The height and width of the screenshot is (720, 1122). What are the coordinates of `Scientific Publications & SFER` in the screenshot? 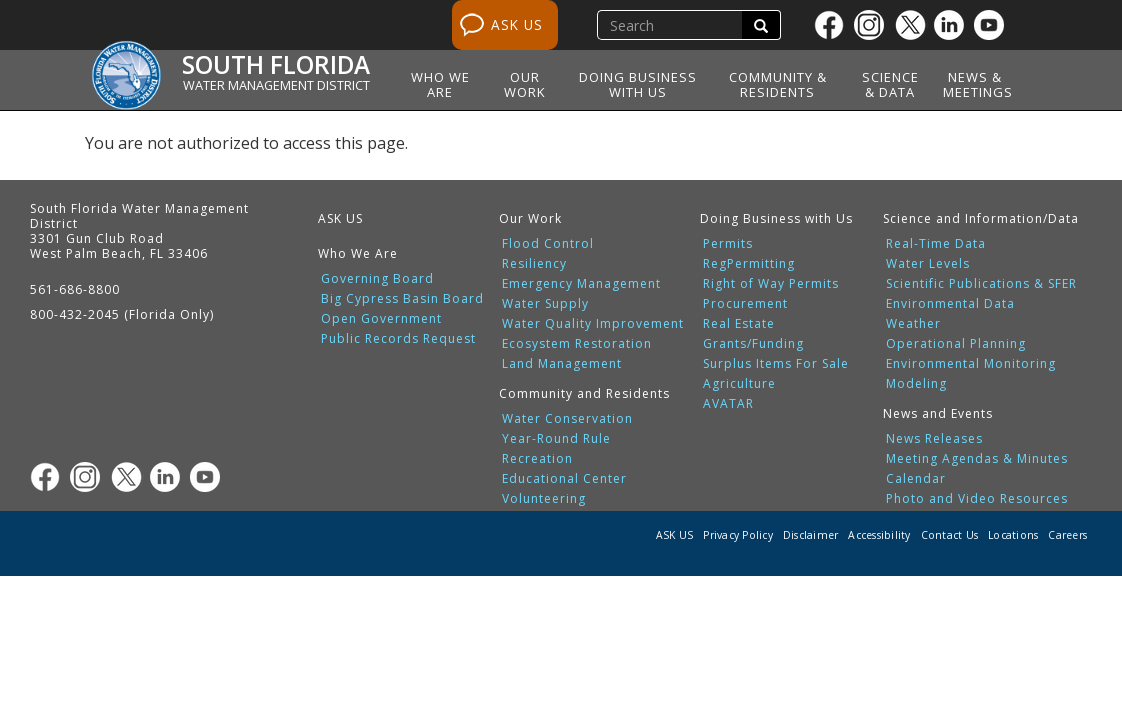 It's located at (981, 284).